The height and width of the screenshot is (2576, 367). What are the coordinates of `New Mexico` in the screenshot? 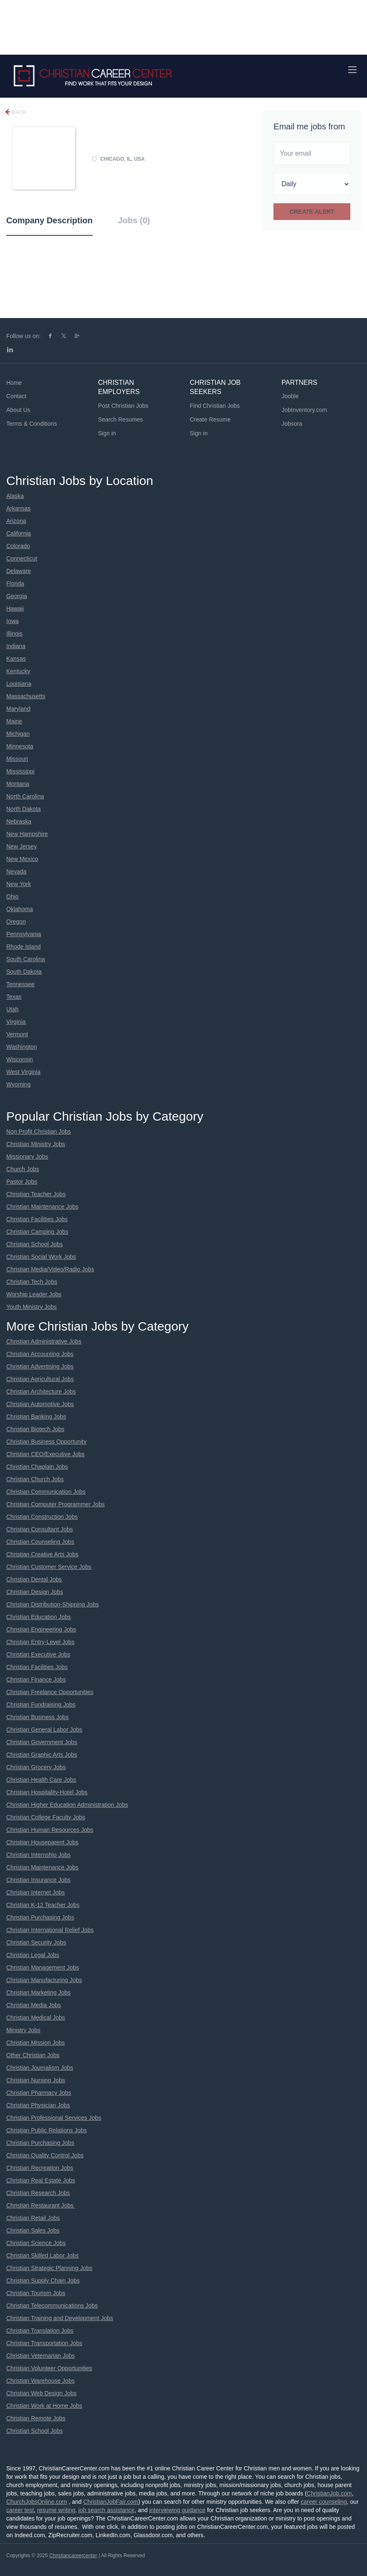 It's located at (22, 859).